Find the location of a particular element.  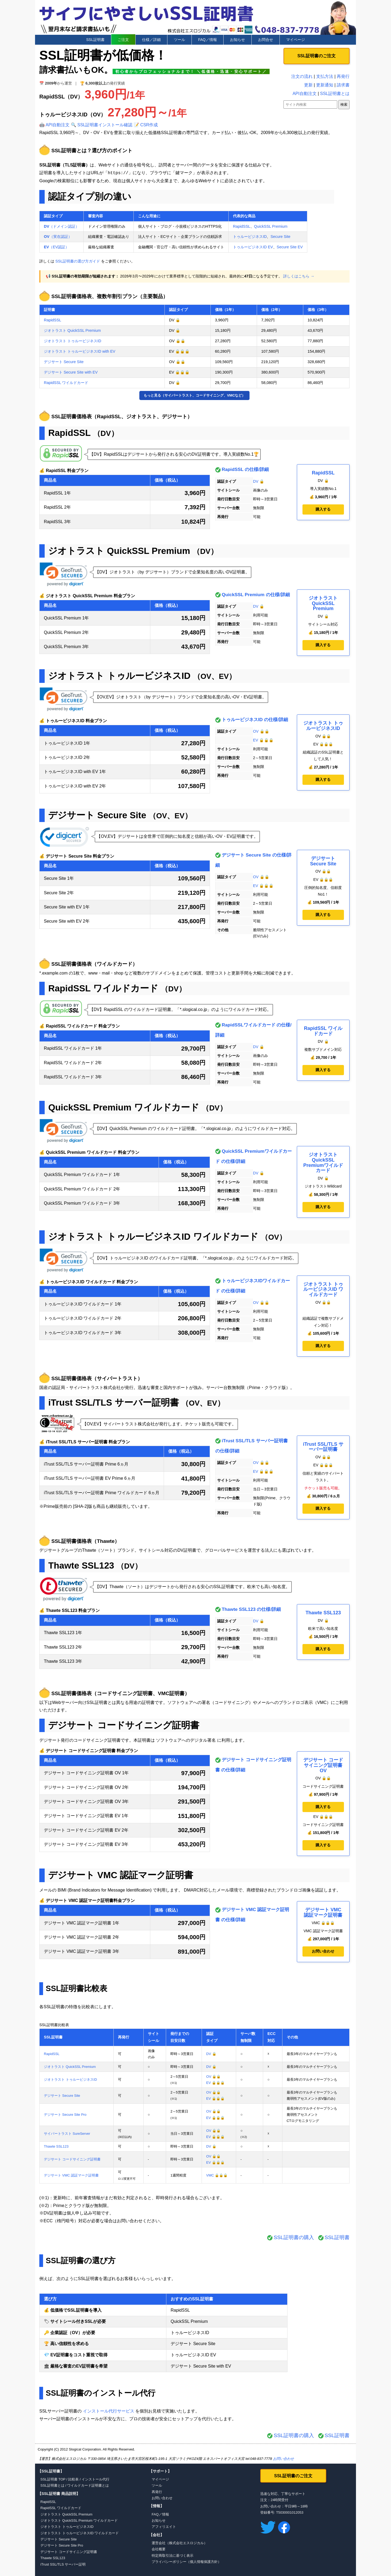

iTrust SSL/TLS サーバー証明 is located at coordinates (63, 2564).